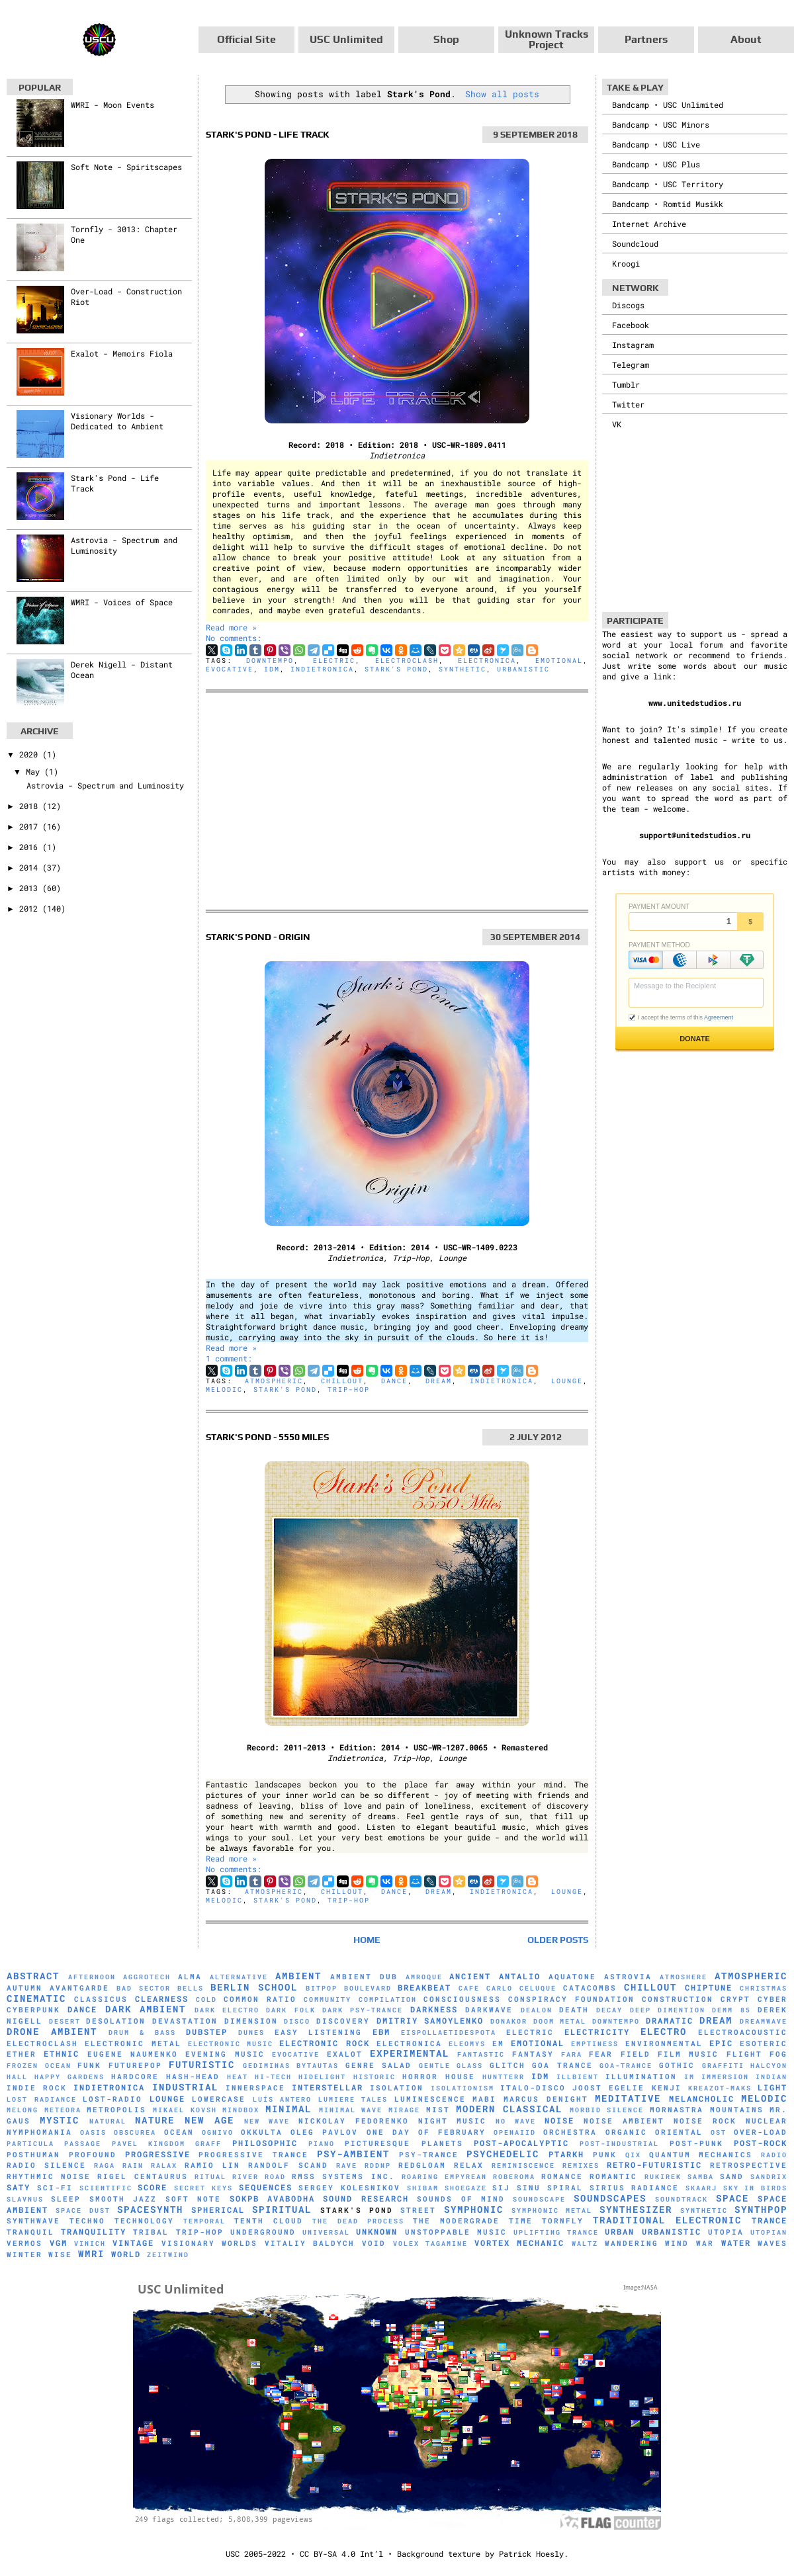  I want to click on Synthwave, so click(33, 2220).